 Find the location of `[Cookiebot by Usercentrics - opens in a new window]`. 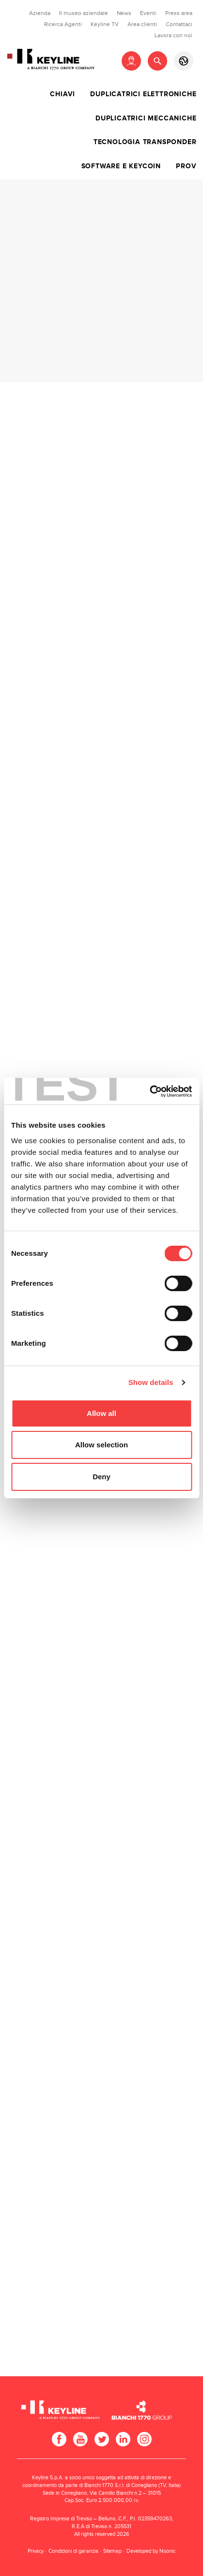

[Cookiebot by Usercentrics - opens in a new window] is located at coordinates (149, 1091).